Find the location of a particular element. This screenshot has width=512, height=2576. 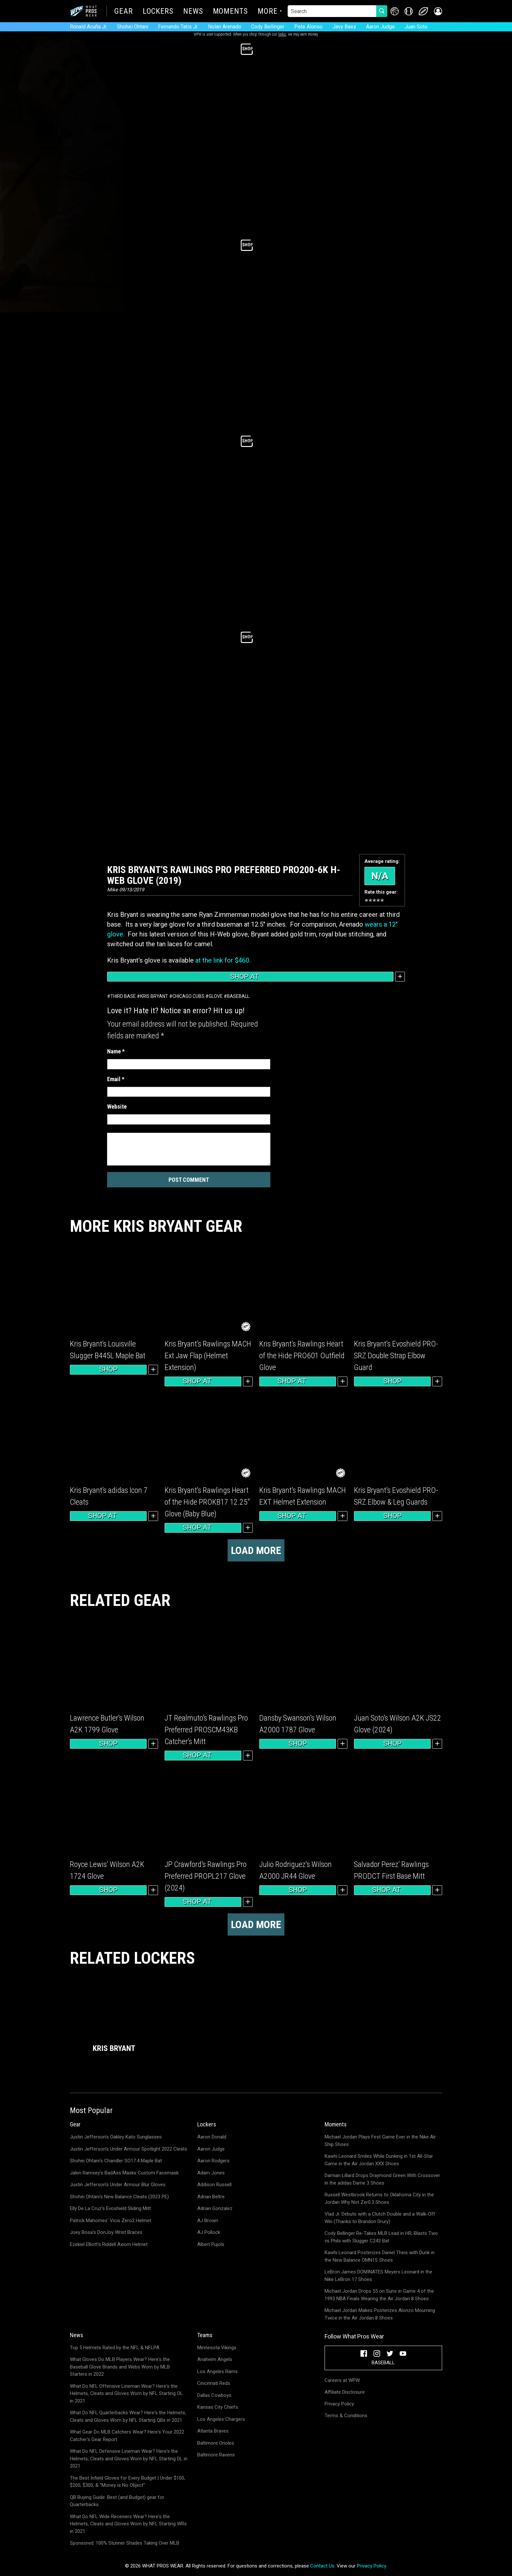

Shohei Ohtani's Chandler SO17.4 Maple Bat is located at coordinates (116, 2161).